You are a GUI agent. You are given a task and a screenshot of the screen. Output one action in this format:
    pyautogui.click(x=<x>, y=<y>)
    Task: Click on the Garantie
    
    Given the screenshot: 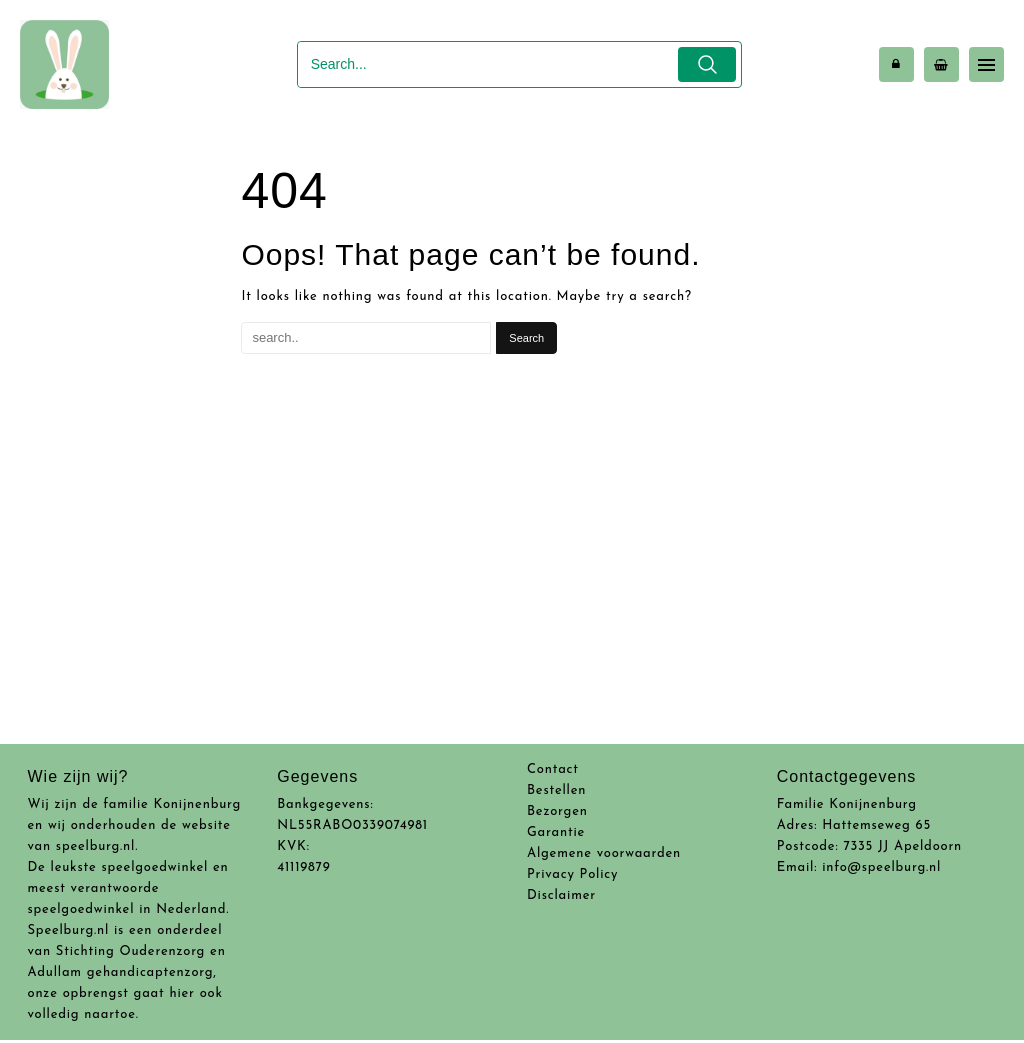 What is the action you would take?
    pyautogui.click(x=556, y=832)
    